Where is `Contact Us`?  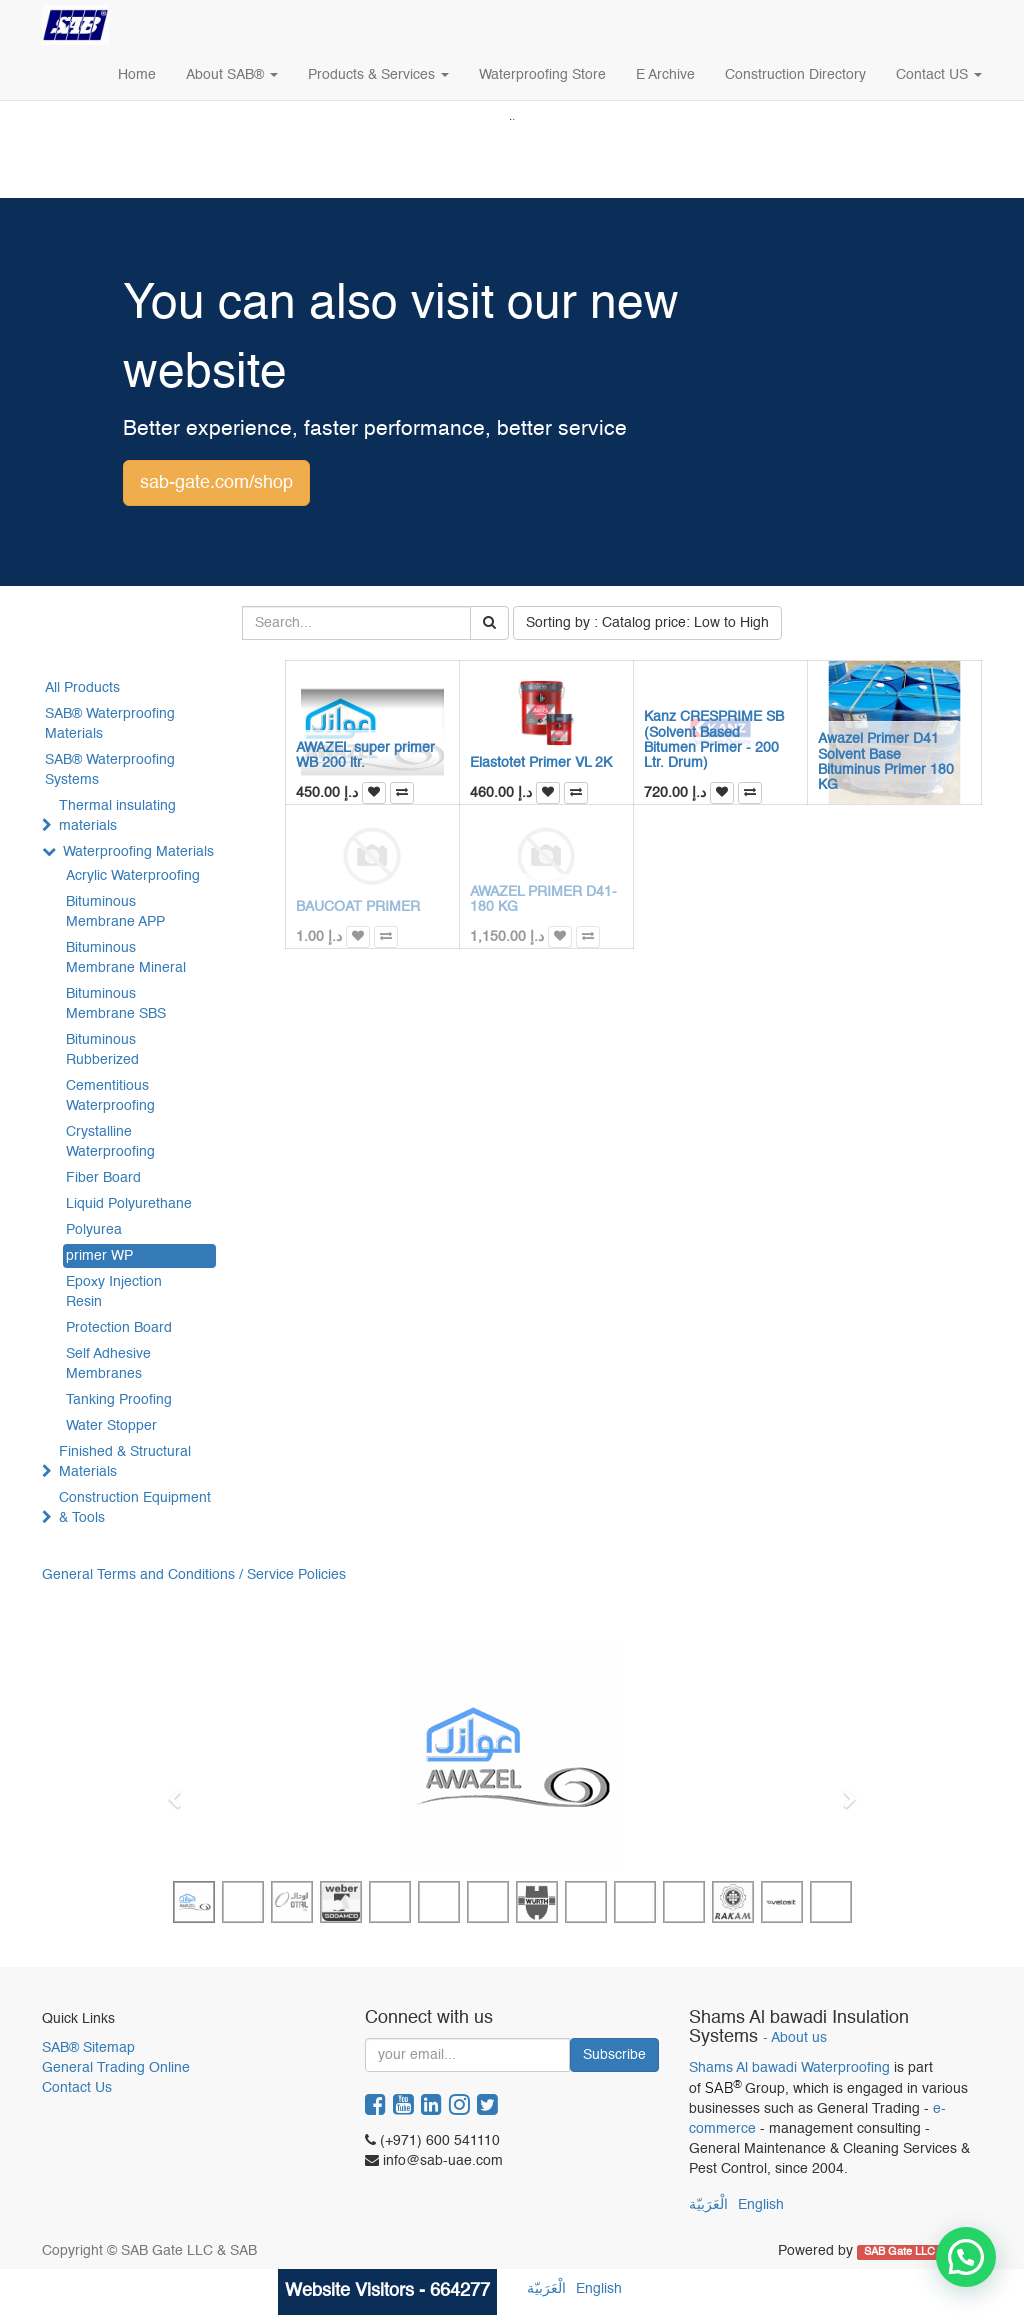
Contact Us is located at coordinates (77, 2088).